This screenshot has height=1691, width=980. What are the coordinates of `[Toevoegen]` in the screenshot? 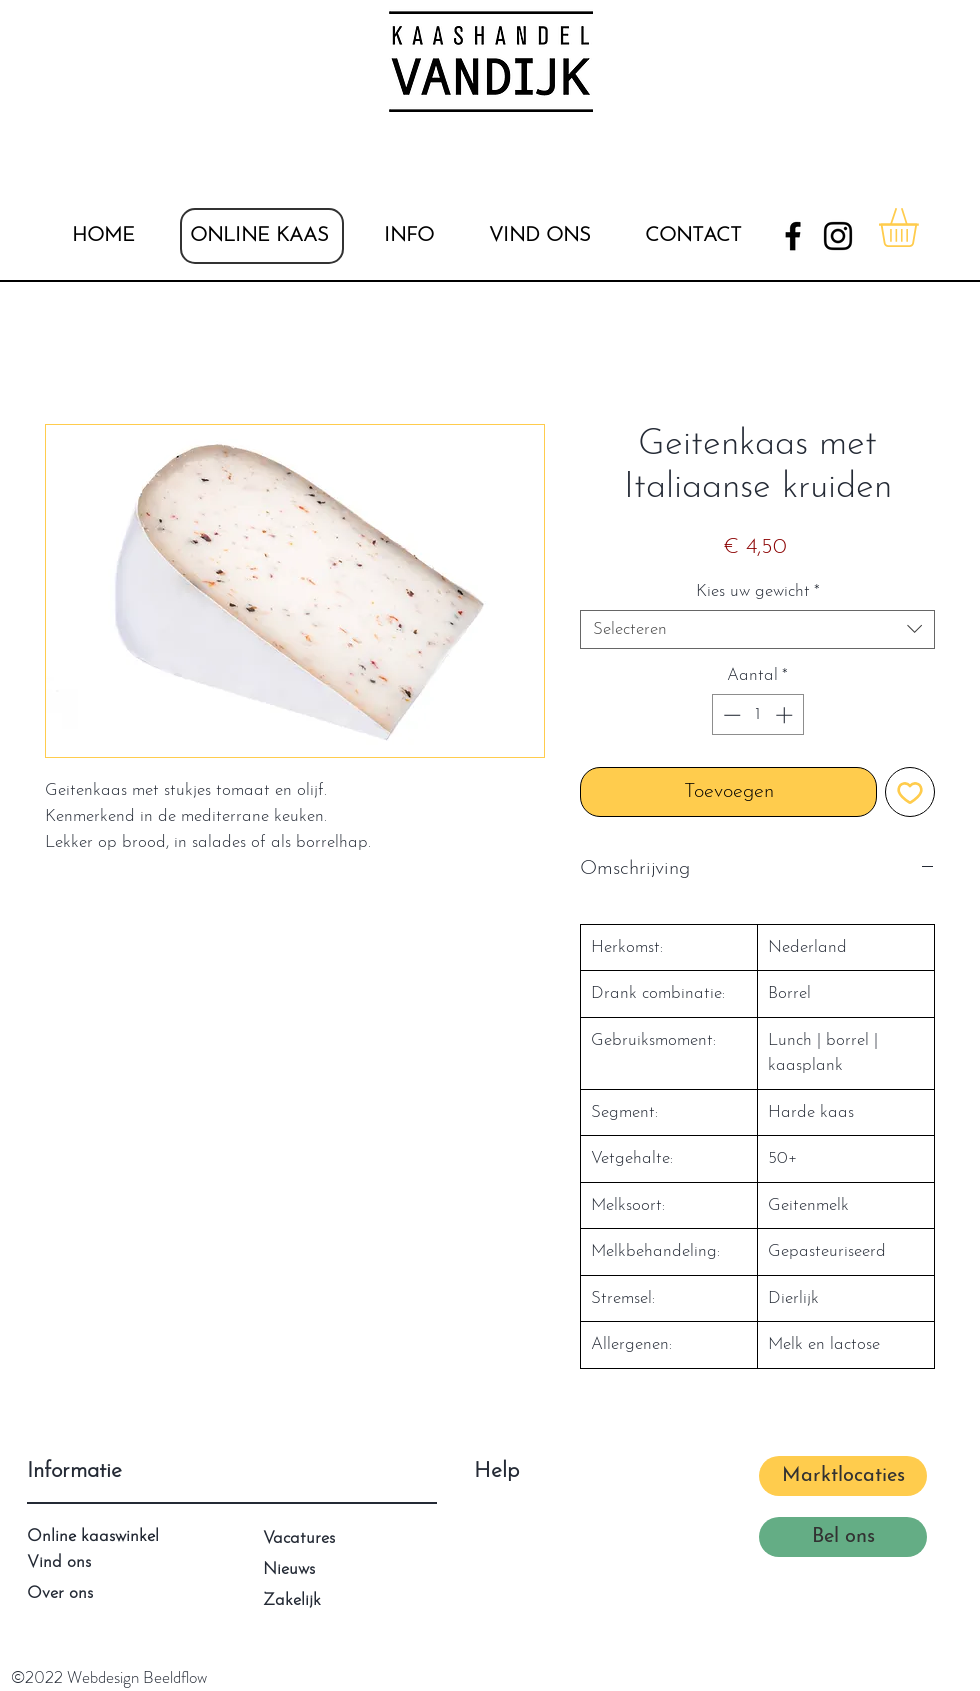 It's located at (910, 792).